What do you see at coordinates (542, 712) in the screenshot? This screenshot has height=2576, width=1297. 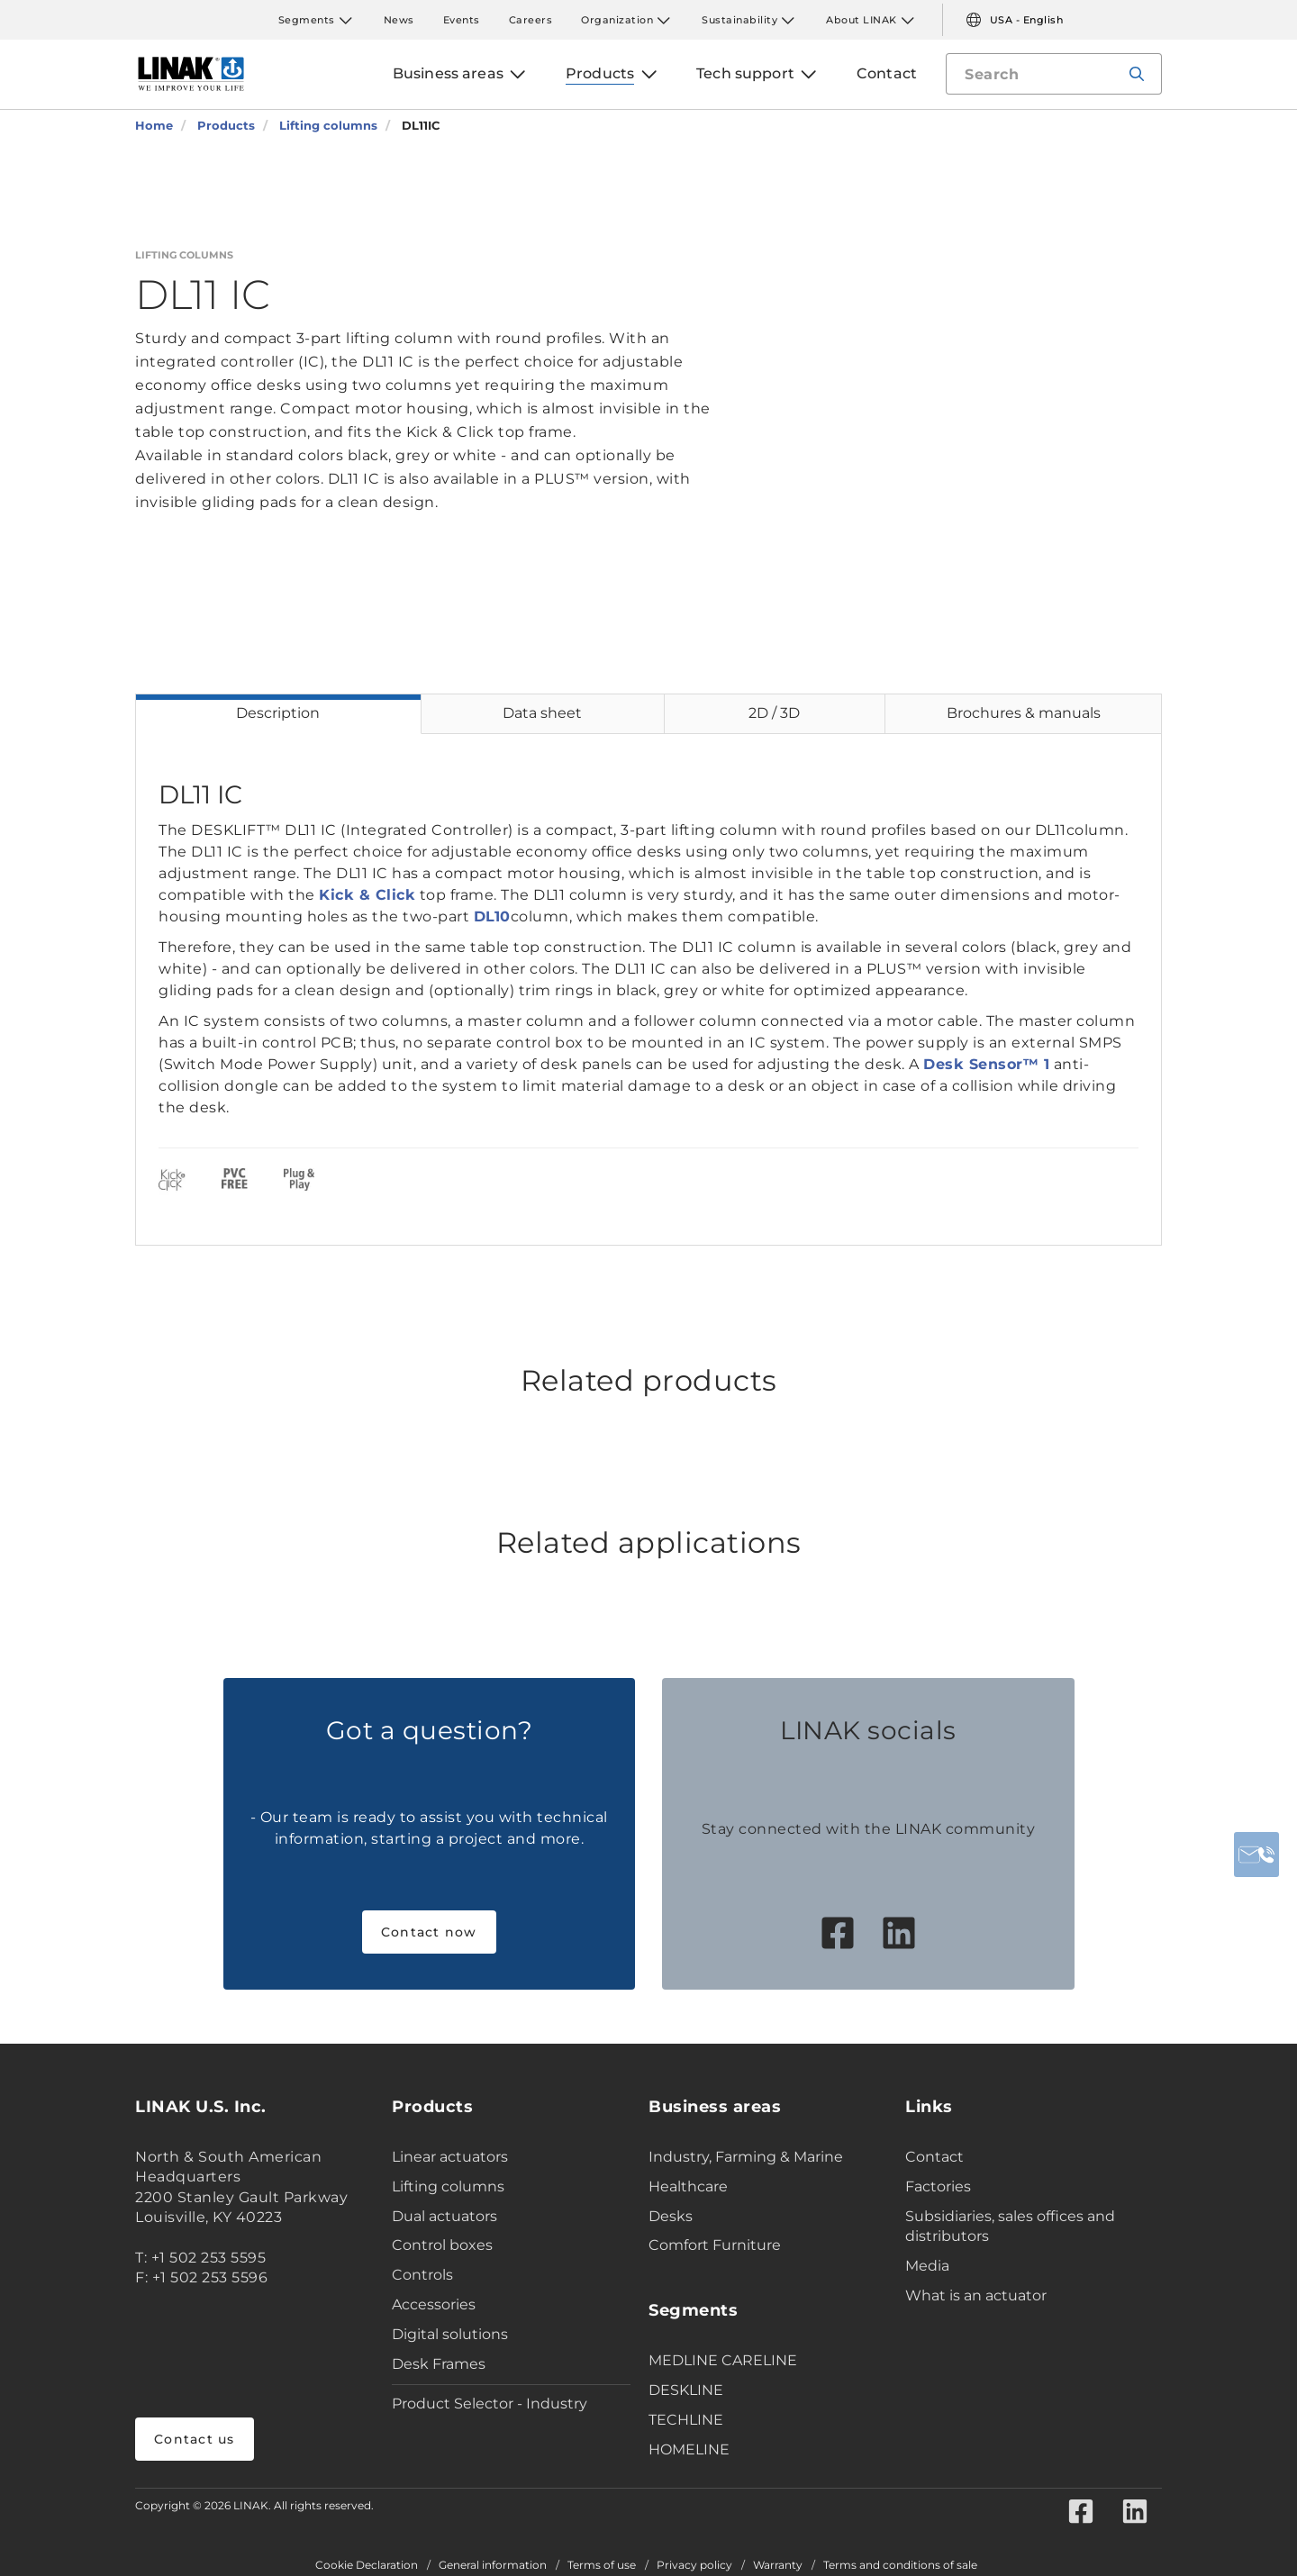 I see `Data sheet [tab]` at bounding box center [542, 712].